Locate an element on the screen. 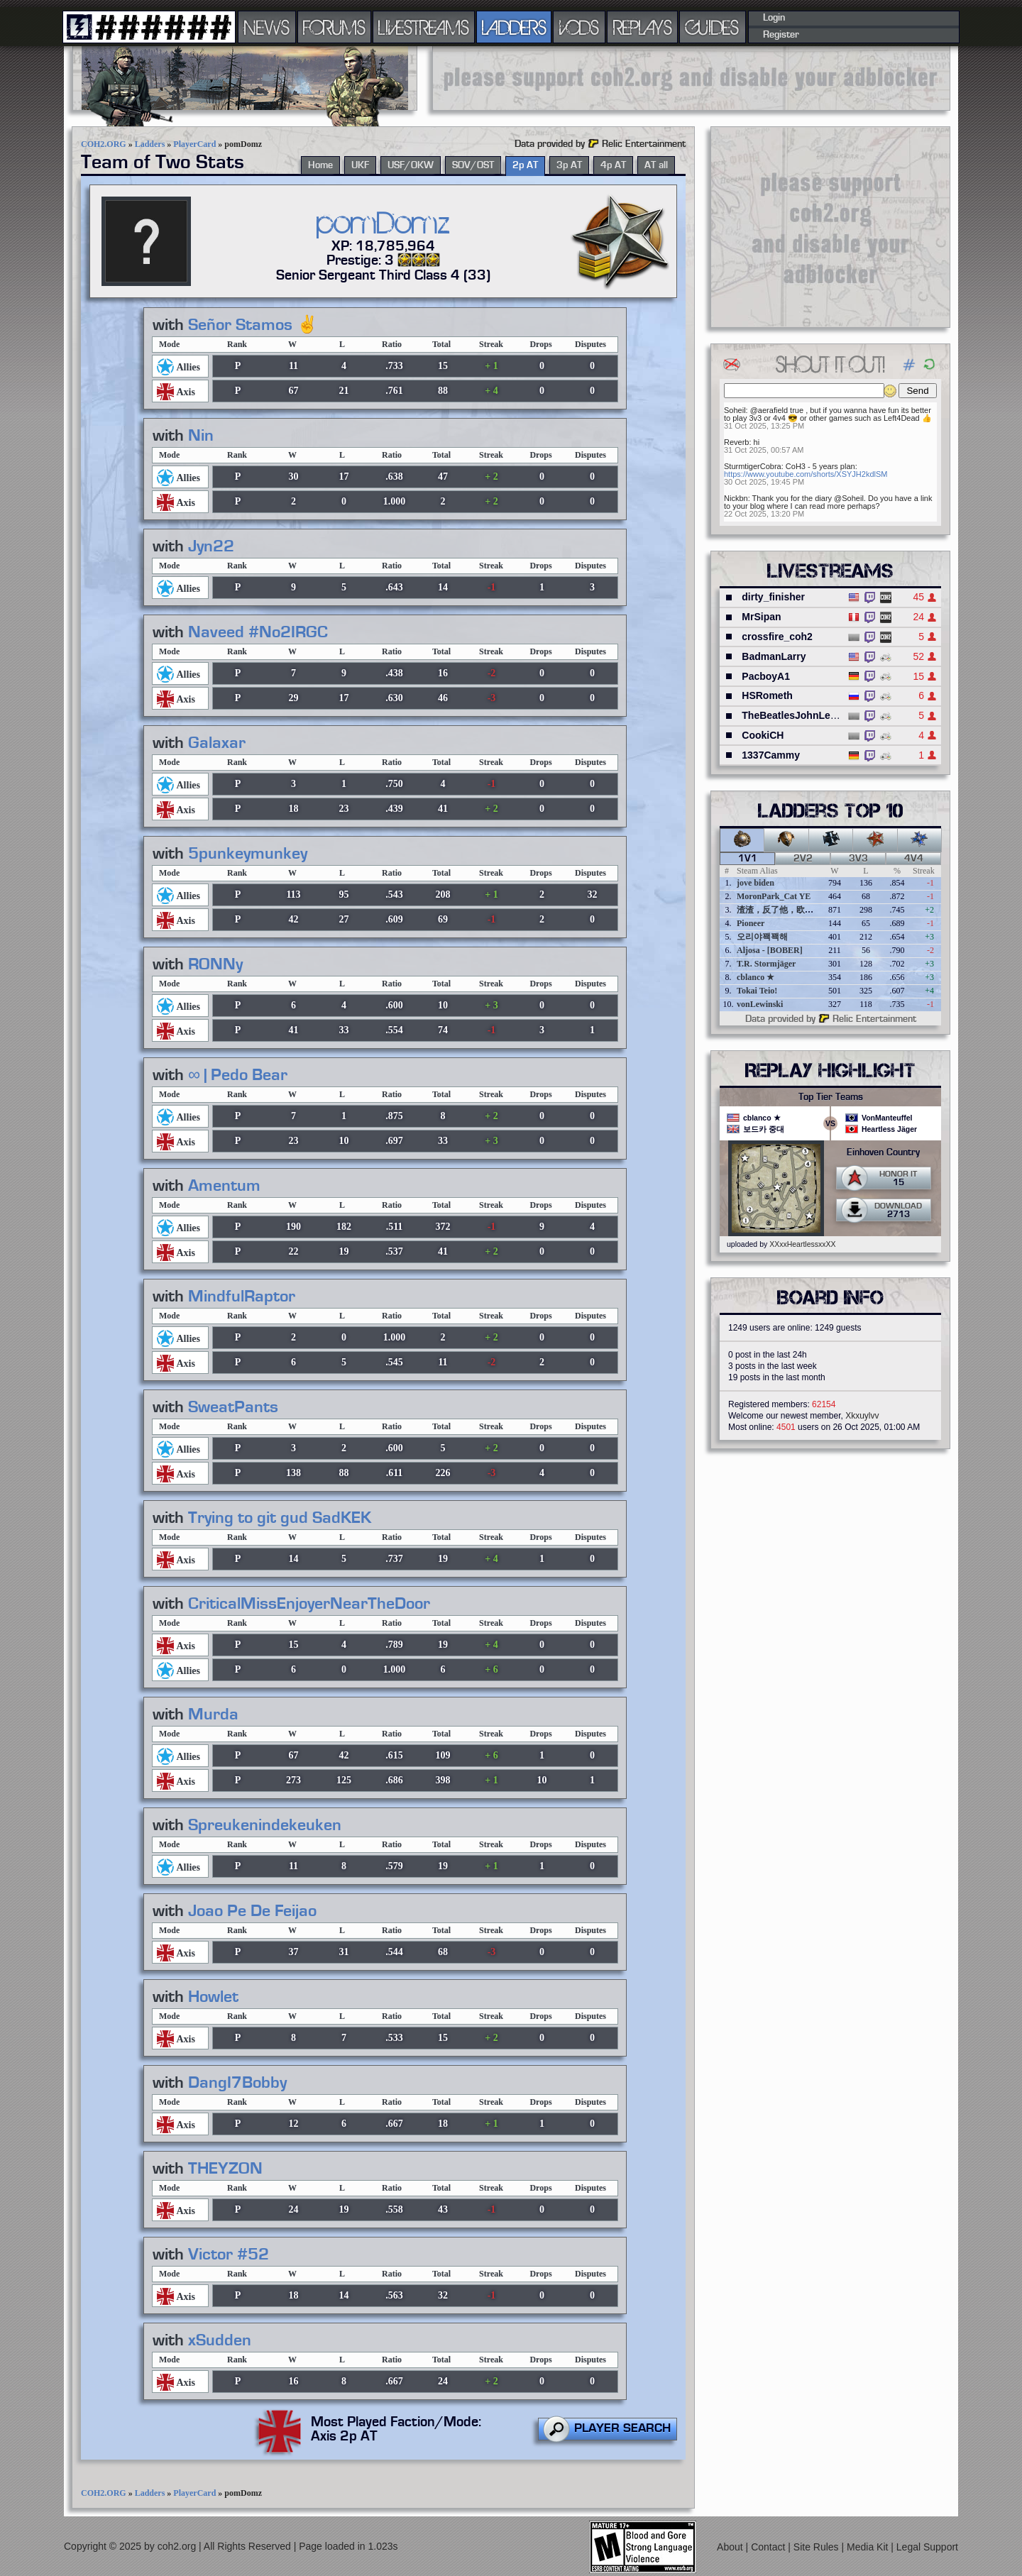 The width and height of the screenshot is (1022, 2576). XXxxHeartlessxxXX is located at coordinates (802, 1244).